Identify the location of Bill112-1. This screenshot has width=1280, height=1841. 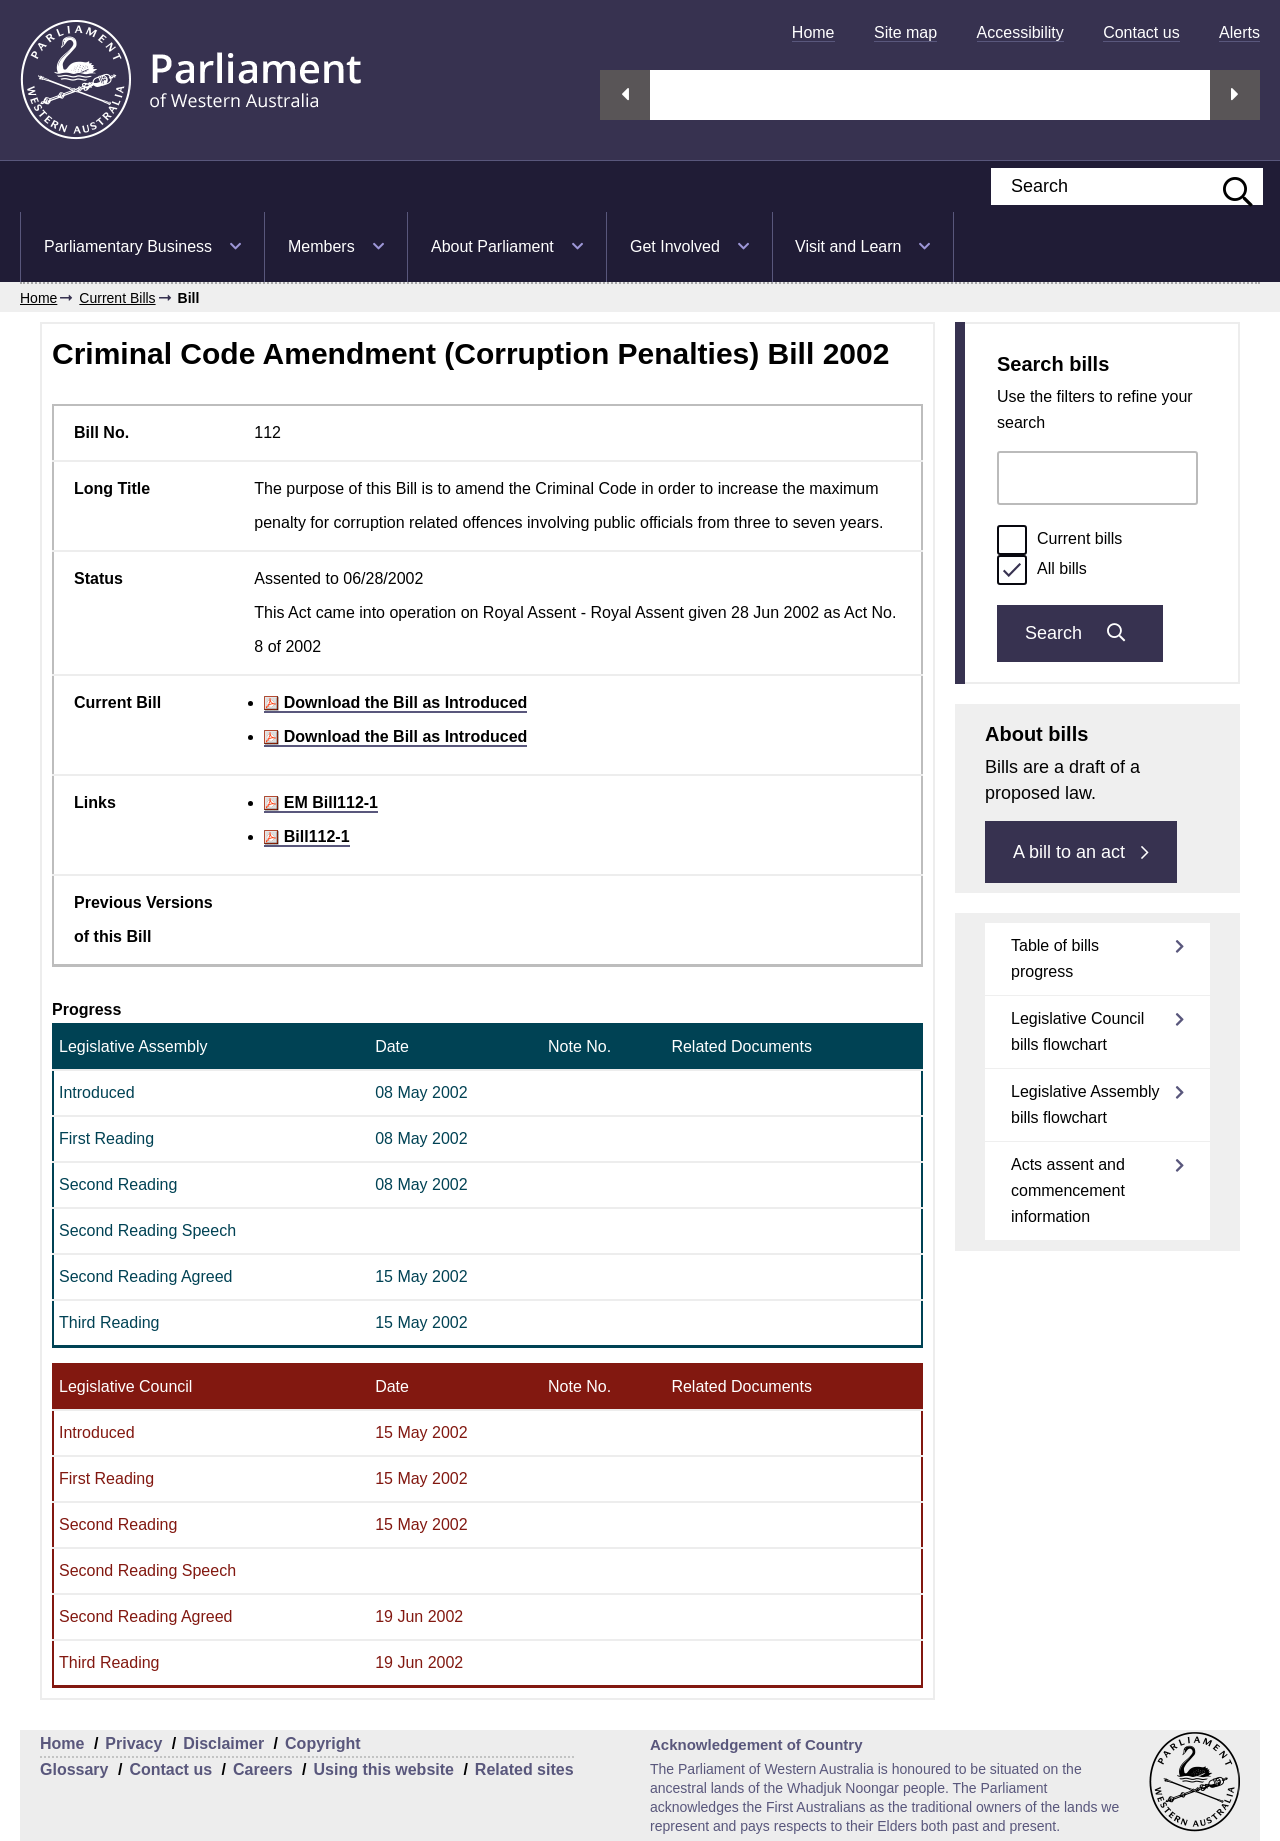
(306, 836).